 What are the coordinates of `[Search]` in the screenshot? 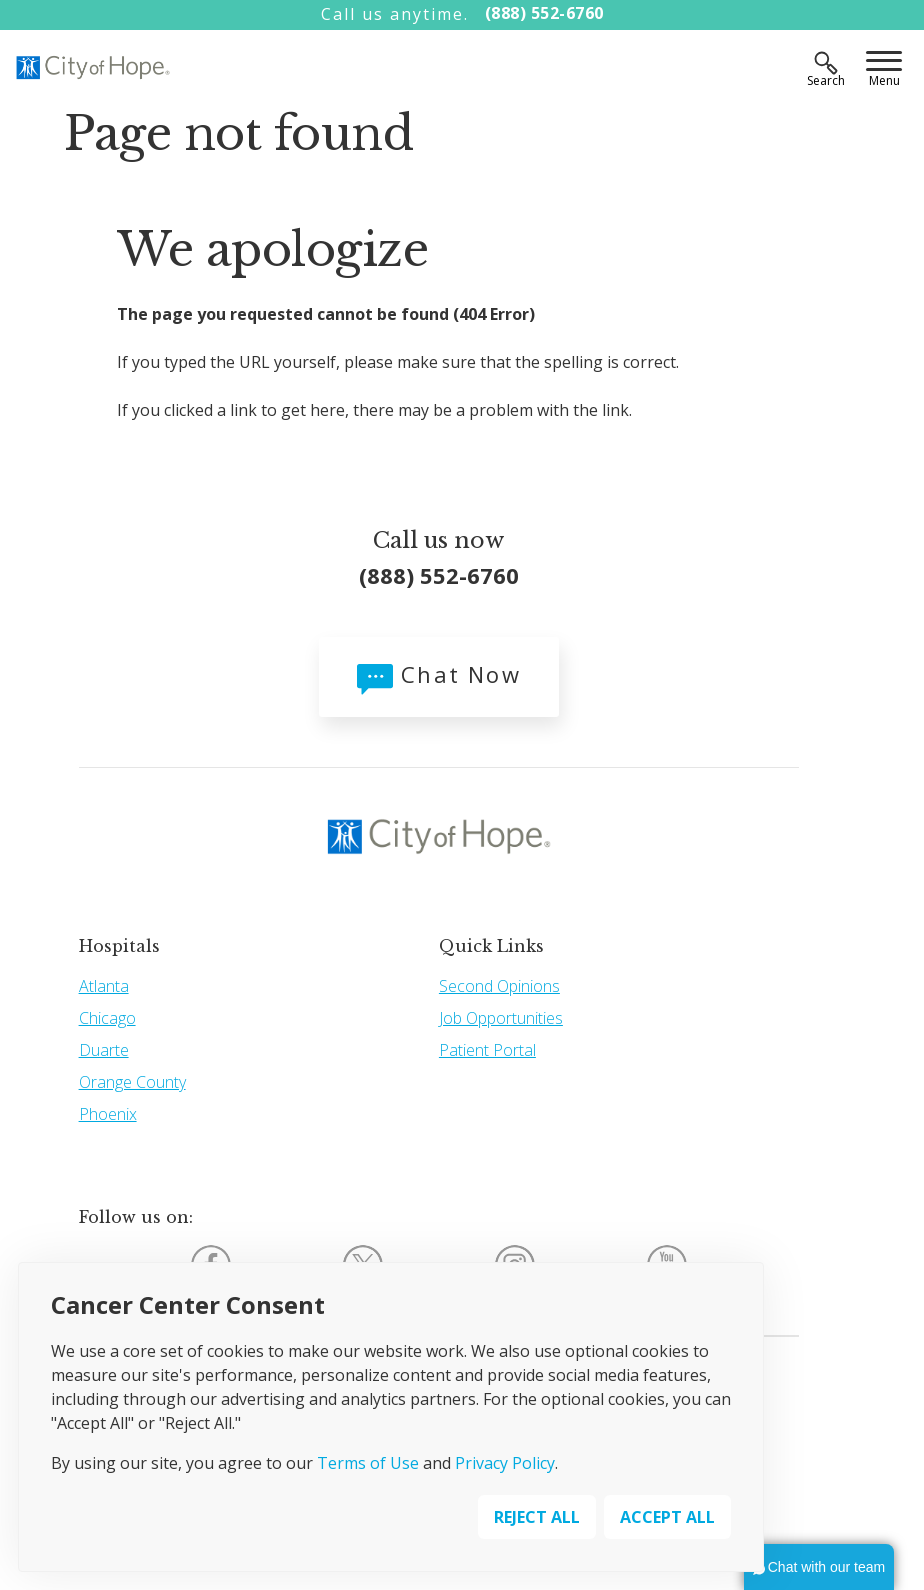 It's located at (826, 63).